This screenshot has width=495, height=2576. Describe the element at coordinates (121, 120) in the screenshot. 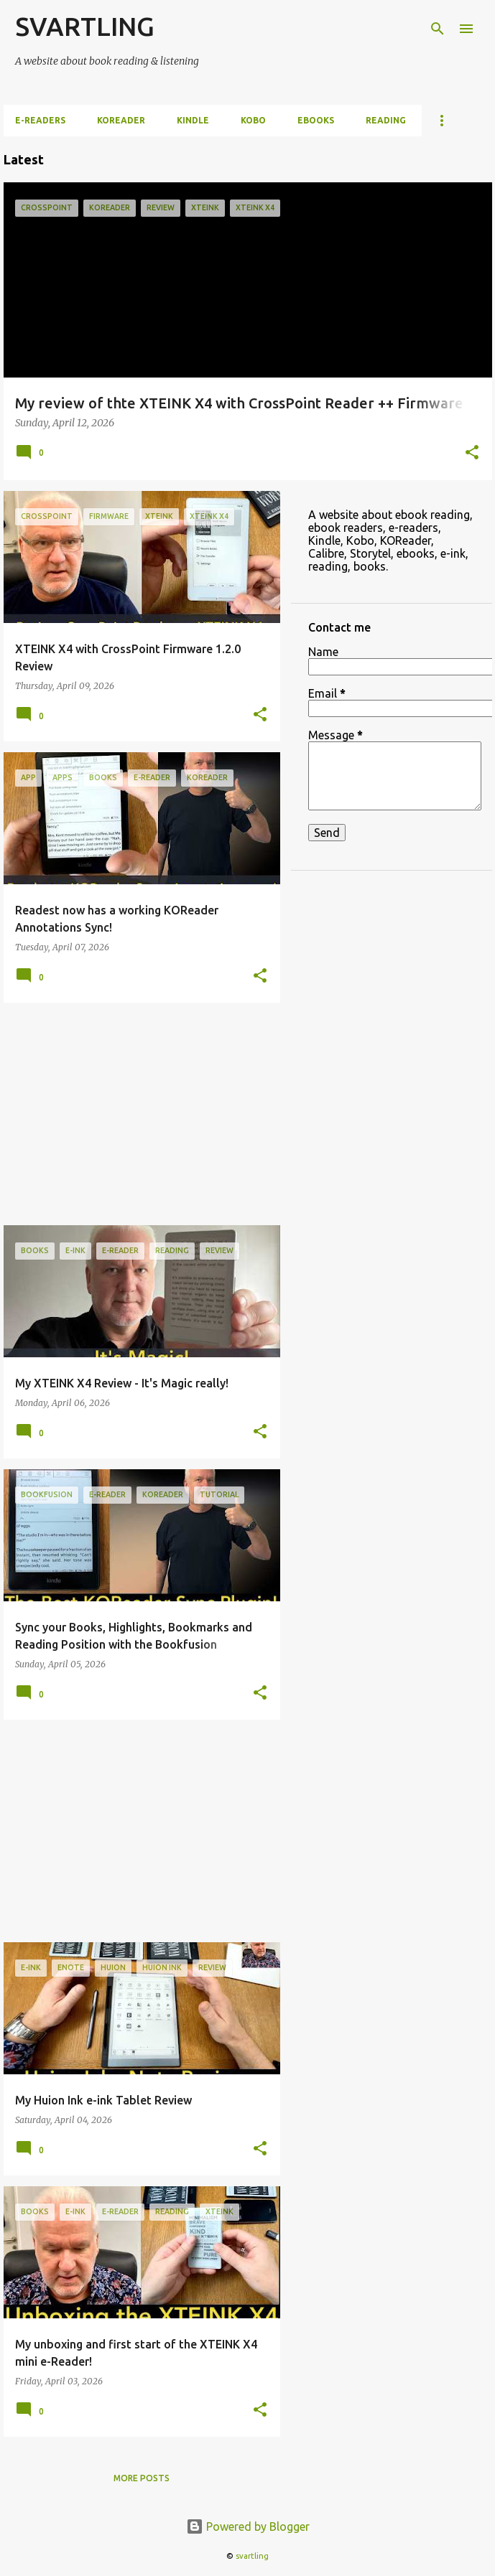

I see `KOReader` at that location.